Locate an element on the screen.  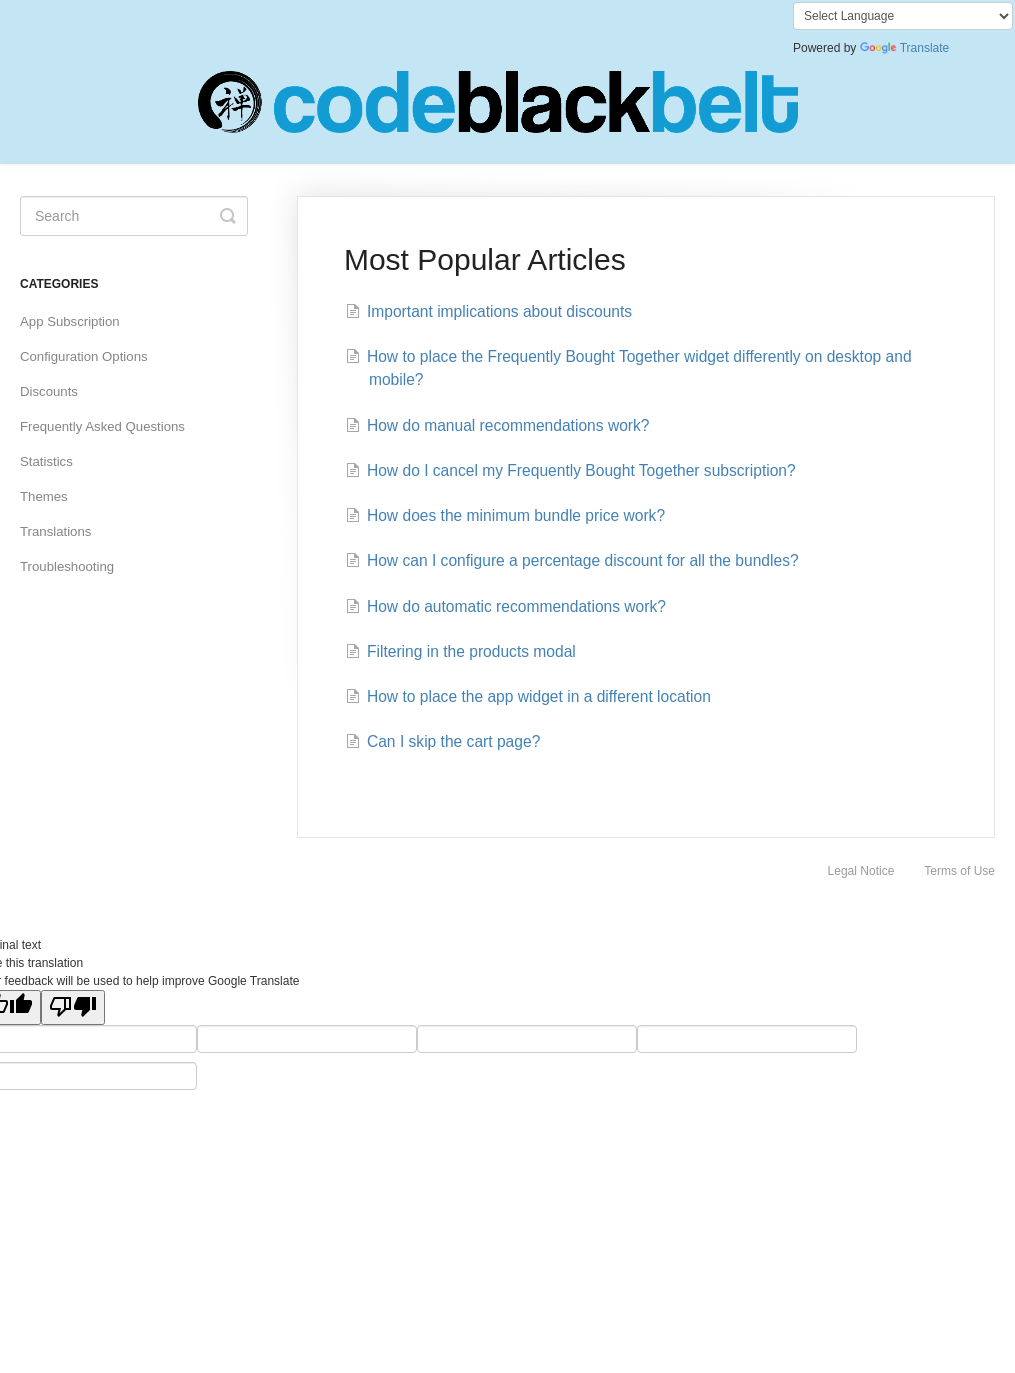
Configuration Options is located at coordinates (84, 356).